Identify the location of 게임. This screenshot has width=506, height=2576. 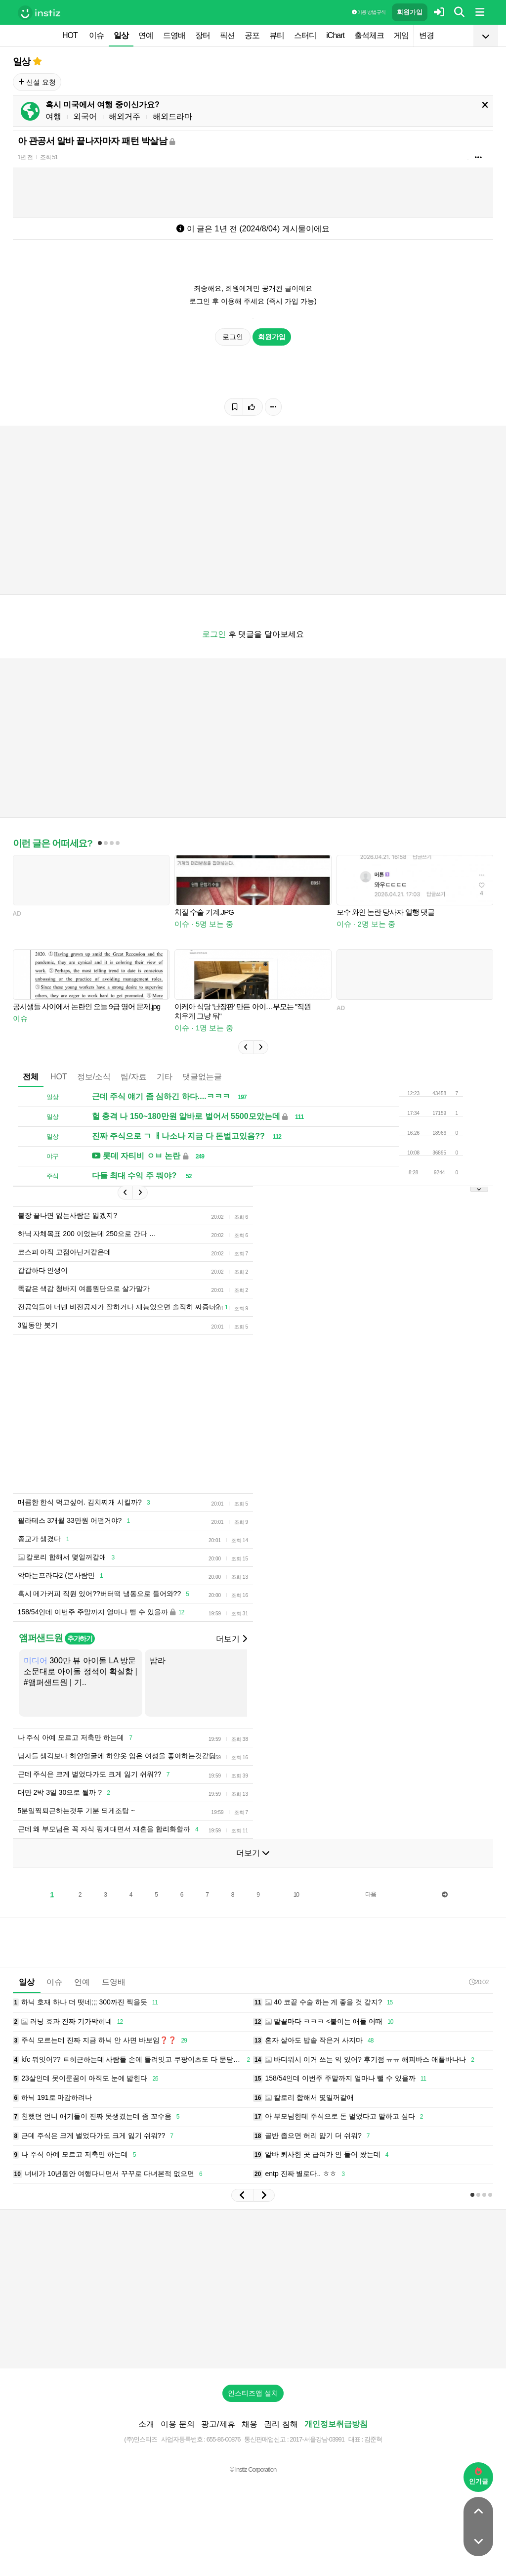
(401, 35).